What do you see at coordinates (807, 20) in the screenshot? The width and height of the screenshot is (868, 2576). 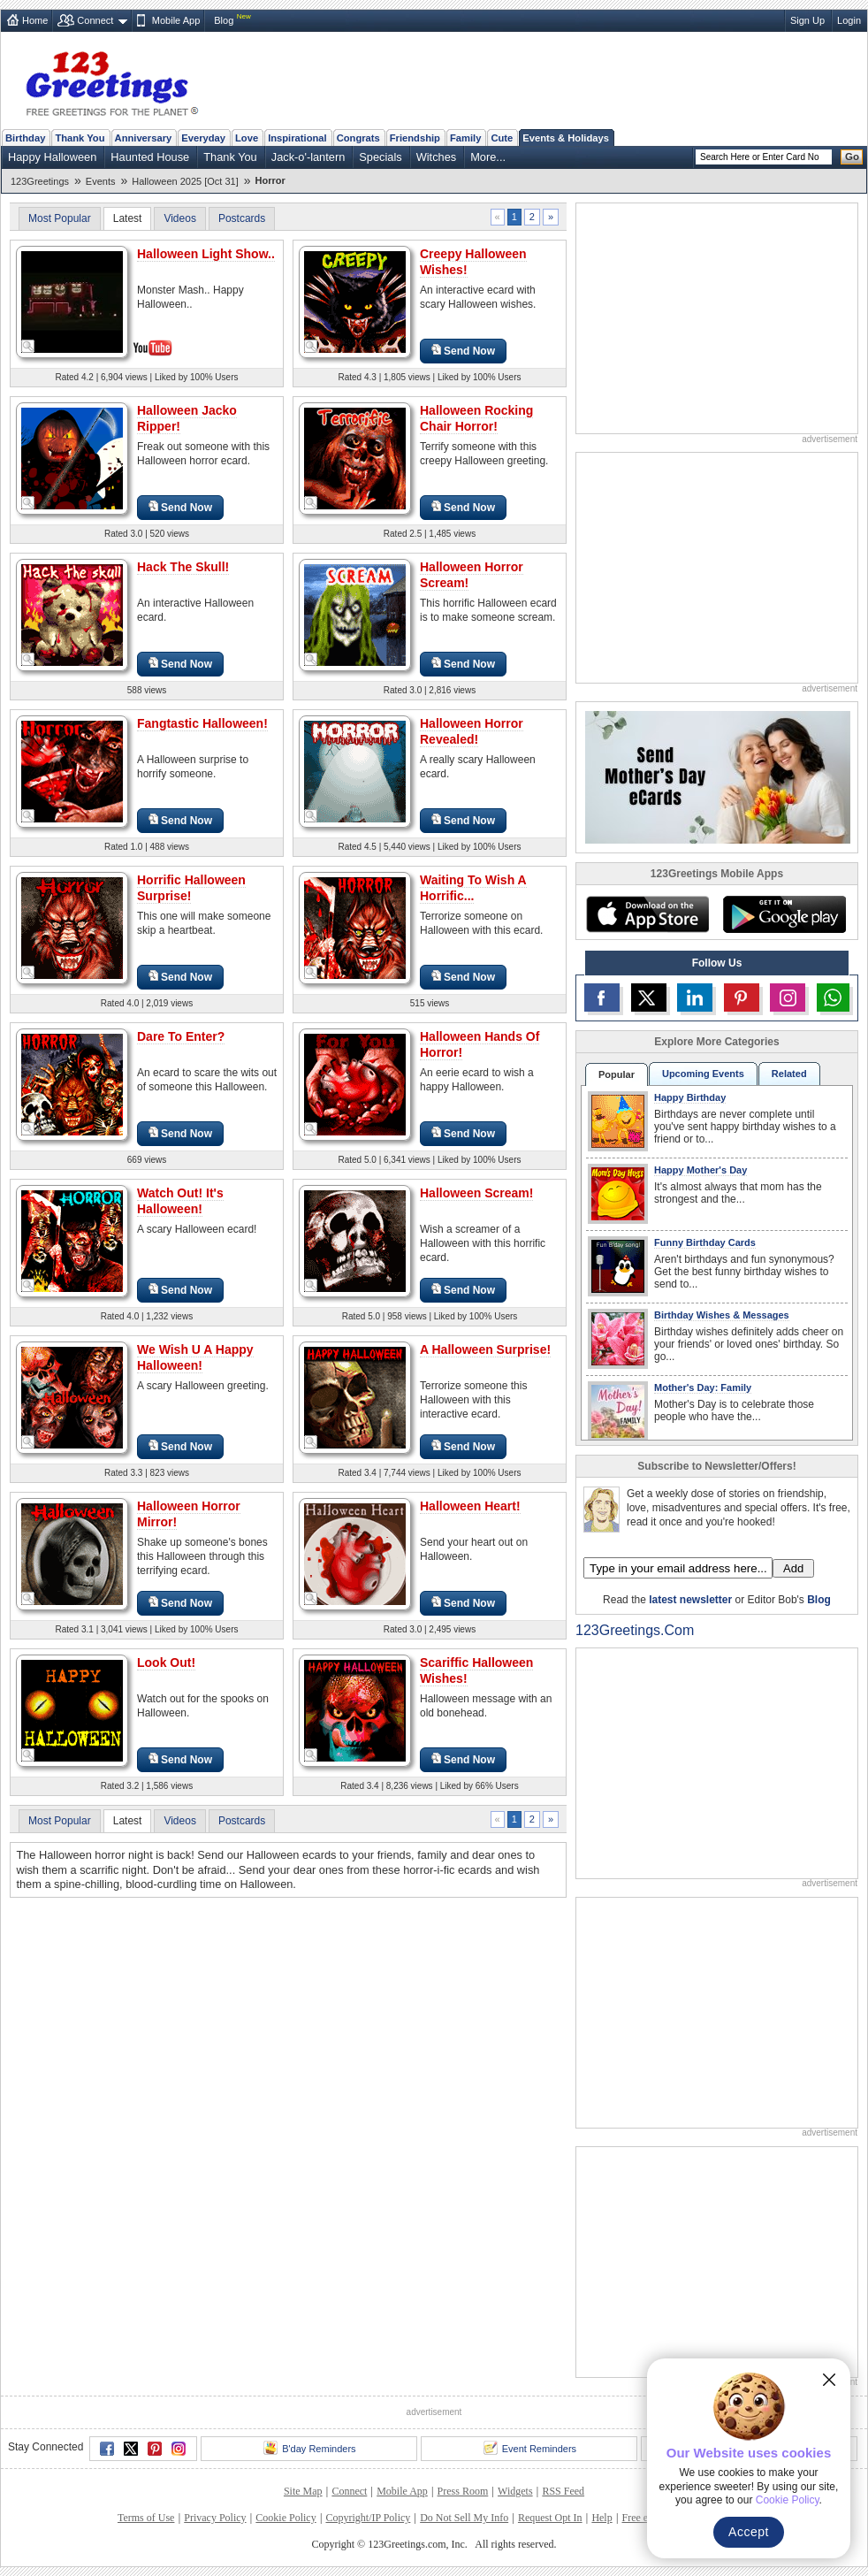 I see `Sign Up` at bounding box center [807, 20].